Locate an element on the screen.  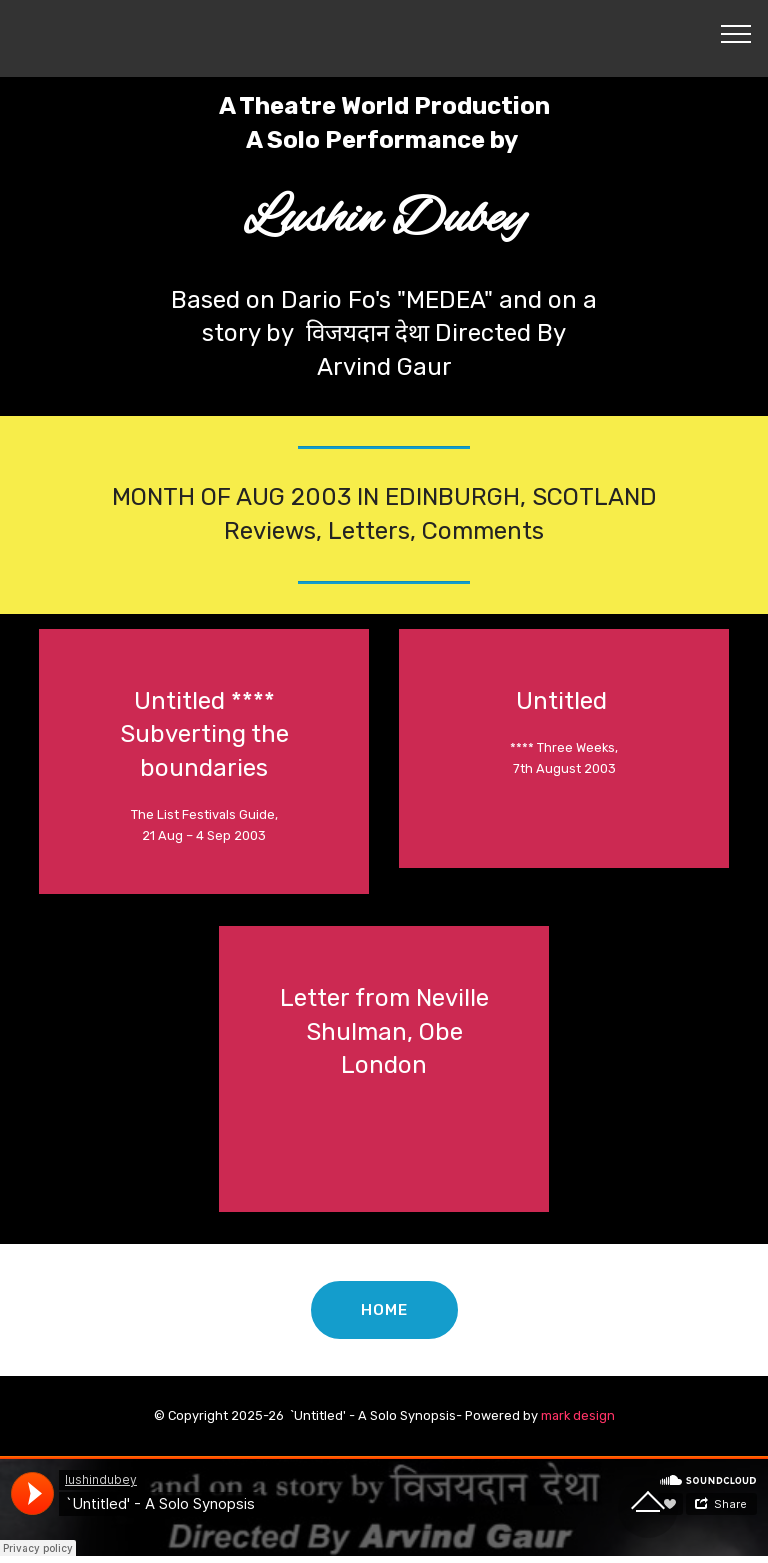
Letter from Neville Shulman, Obe London is located at coordinates (384, 1031).